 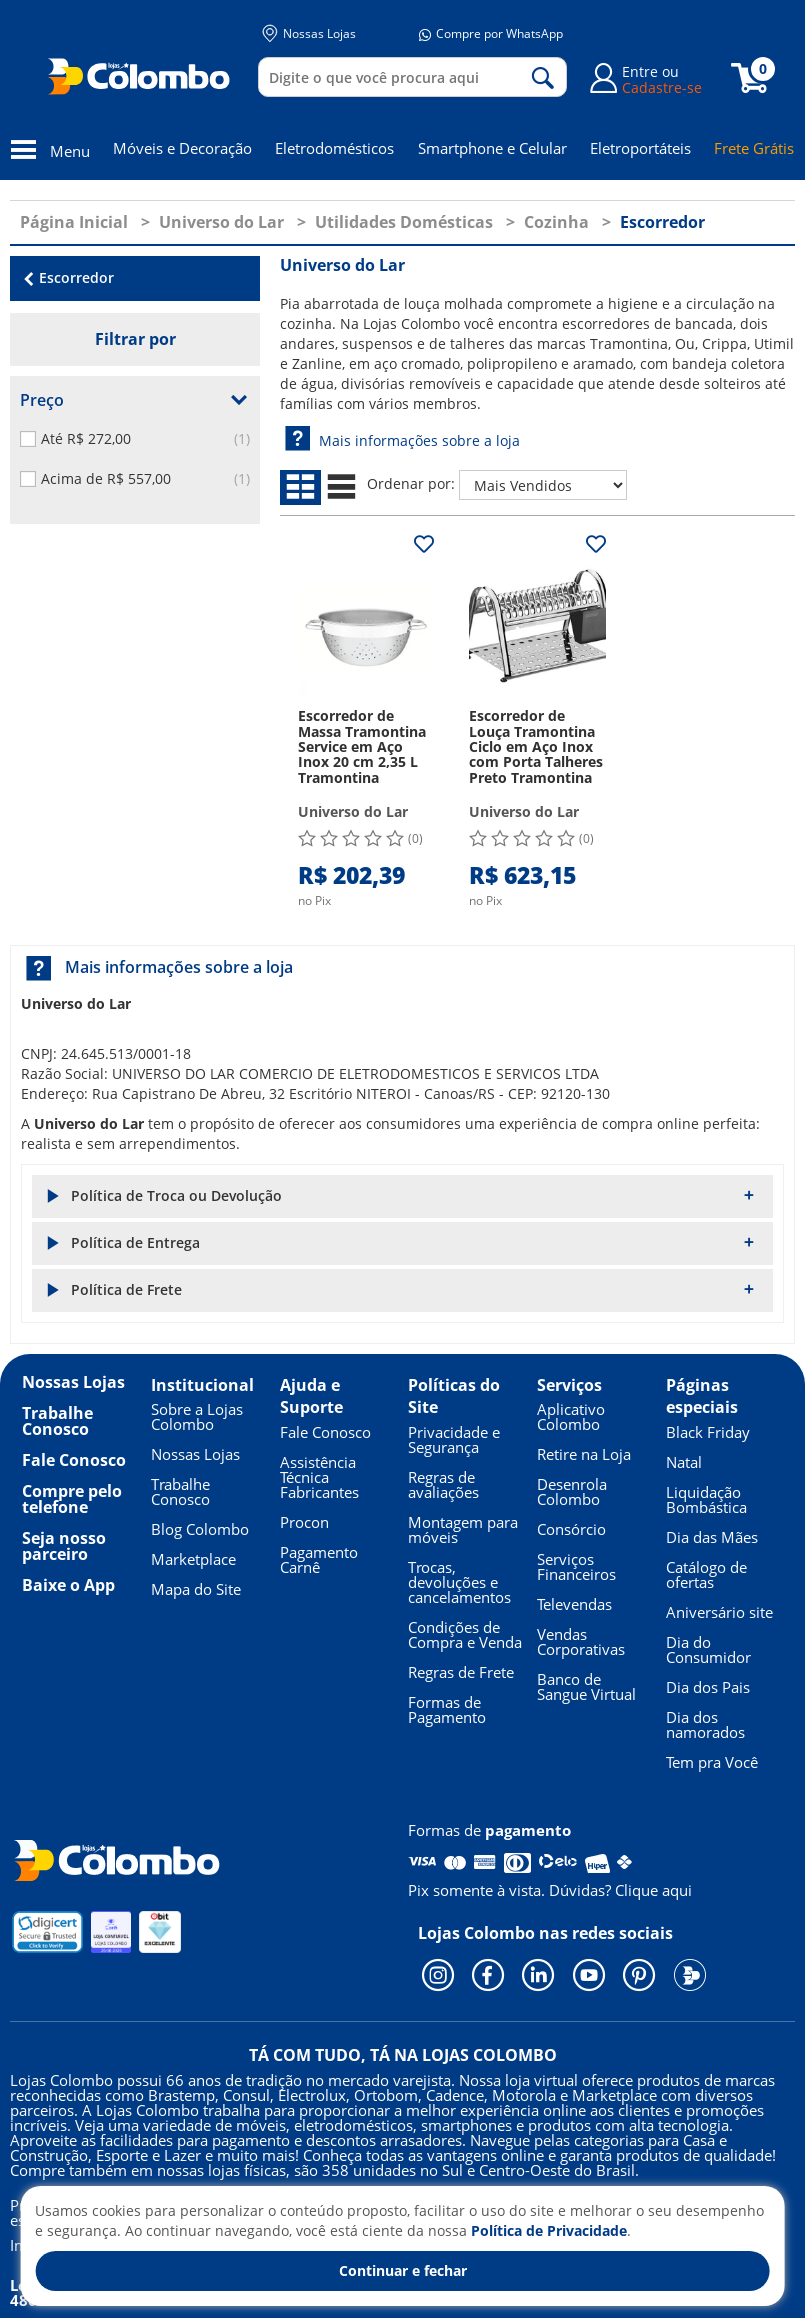 What do you see at coordinates (72, 1499) in the screenshot?
I see `Compre pelo telefone` at bounding box center [72, 1499].